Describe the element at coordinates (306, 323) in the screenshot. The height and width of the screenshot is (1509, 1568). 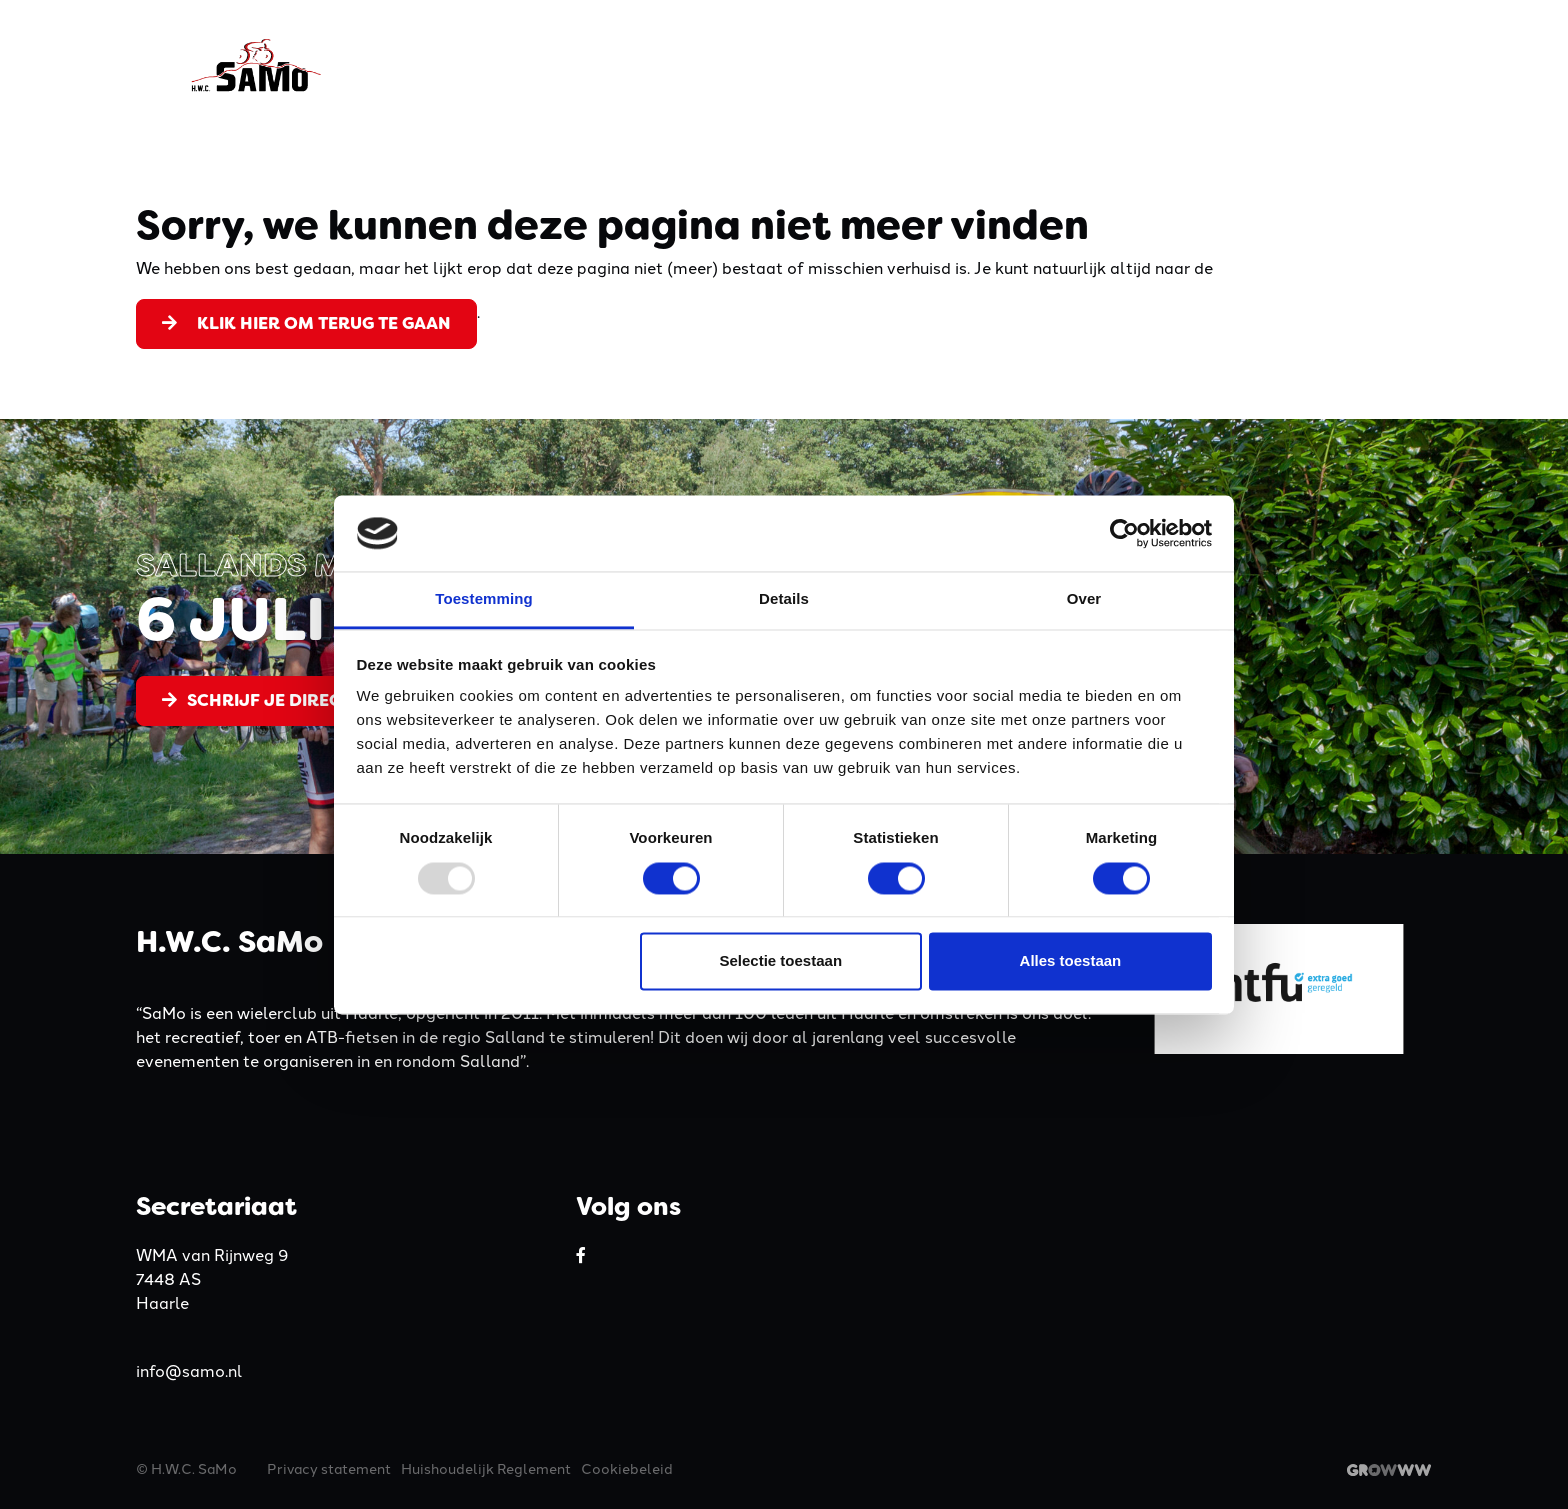
I see `Klik hier om terug te gaan` at that location.